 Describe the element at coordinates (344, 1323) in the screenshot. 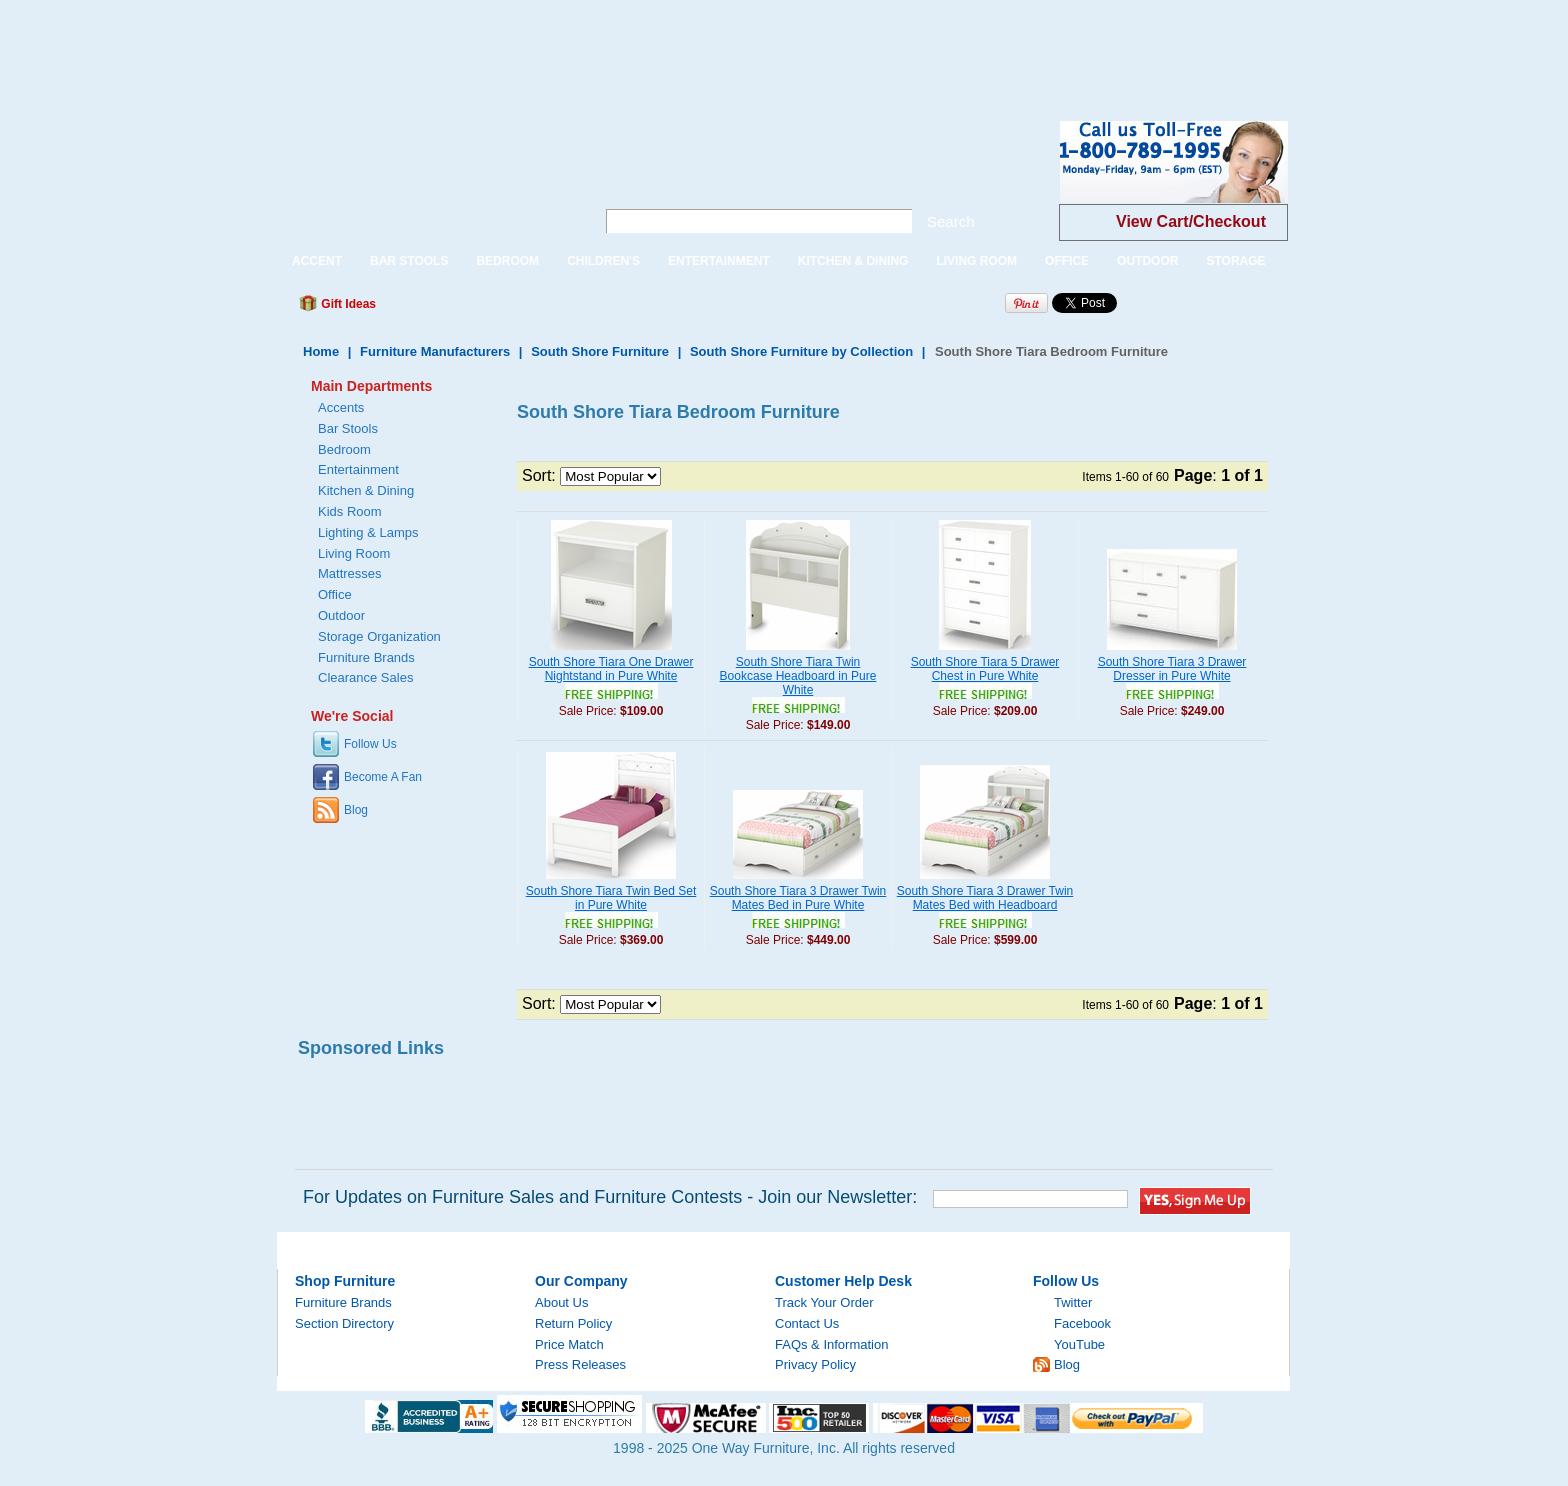

I see `Section Directory` at that location.